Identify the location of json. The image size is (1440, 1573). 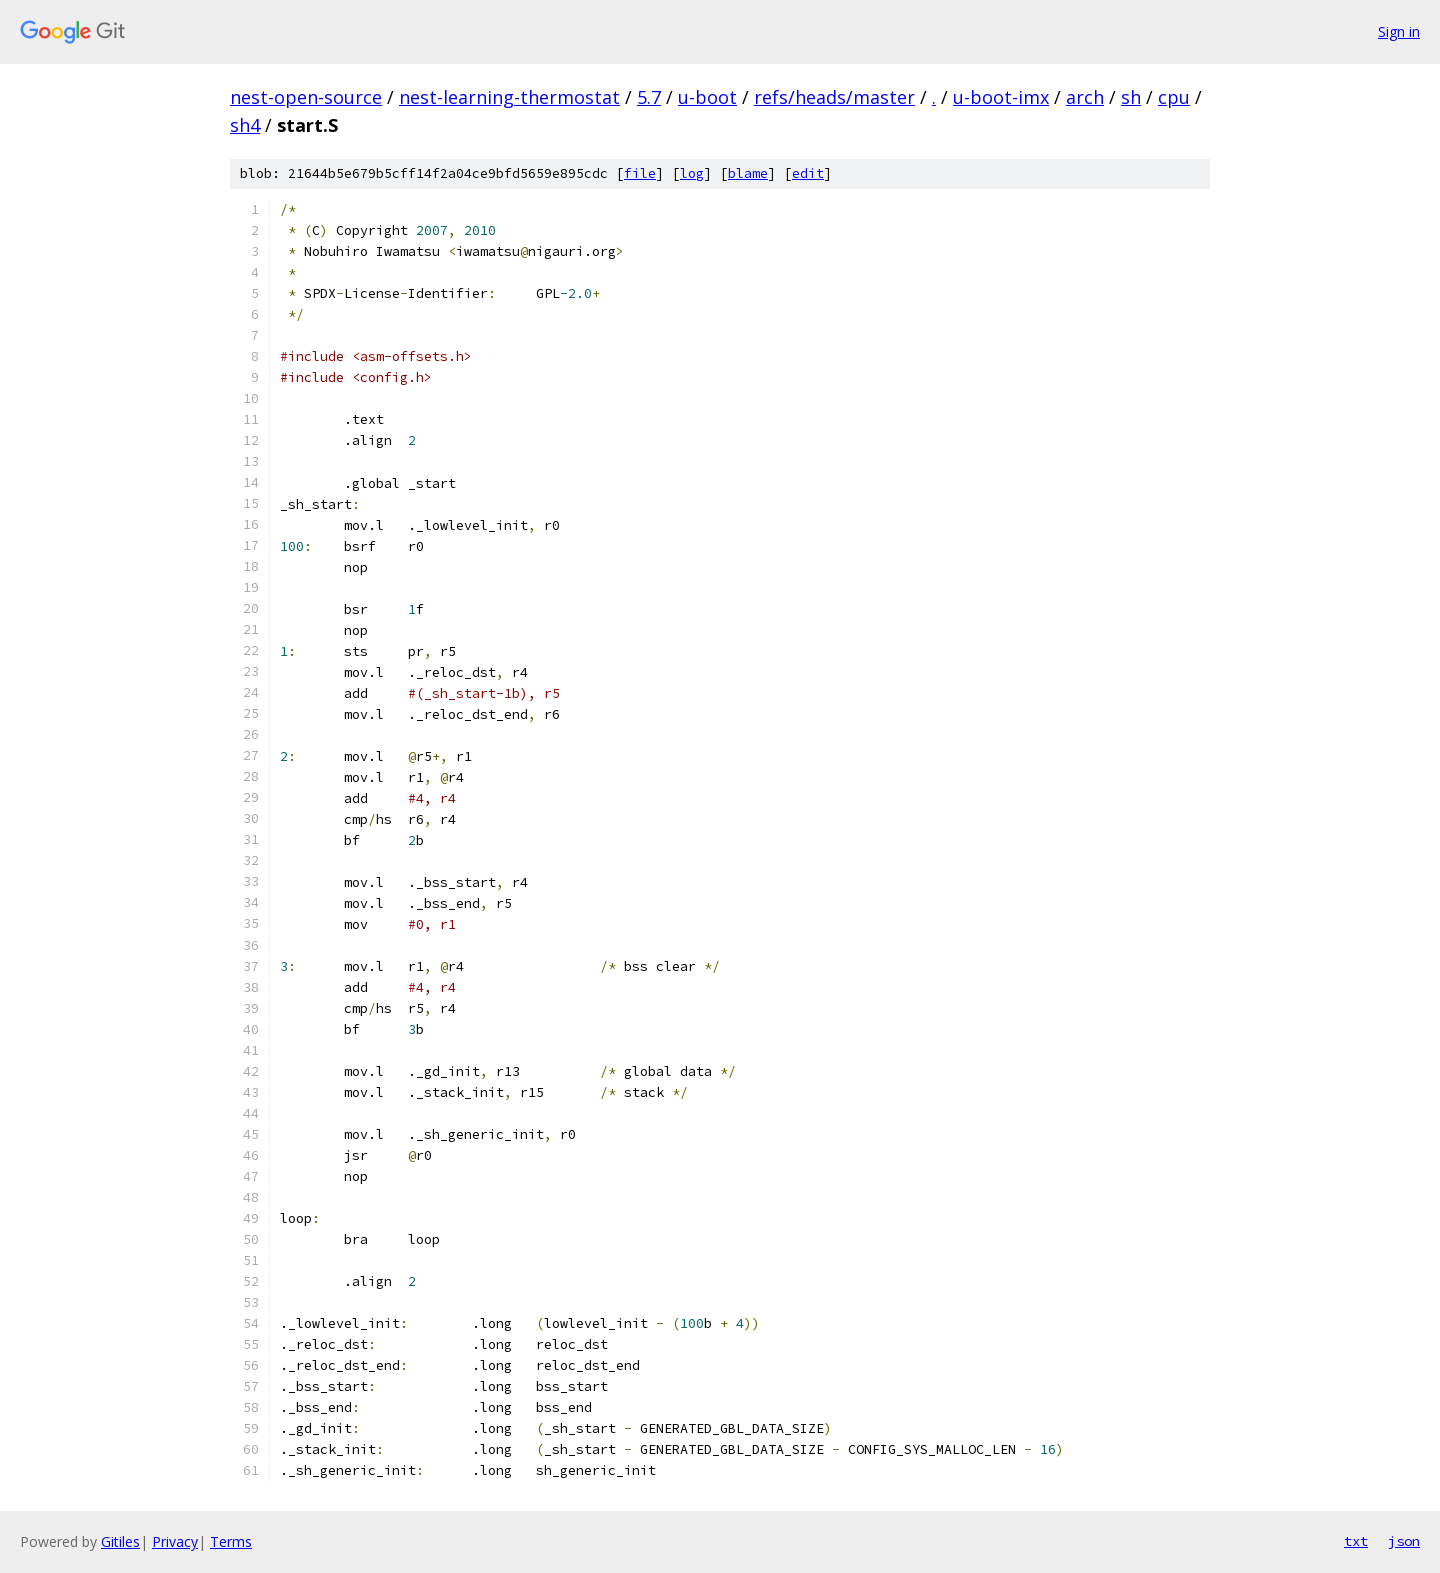
(1404, 1541).